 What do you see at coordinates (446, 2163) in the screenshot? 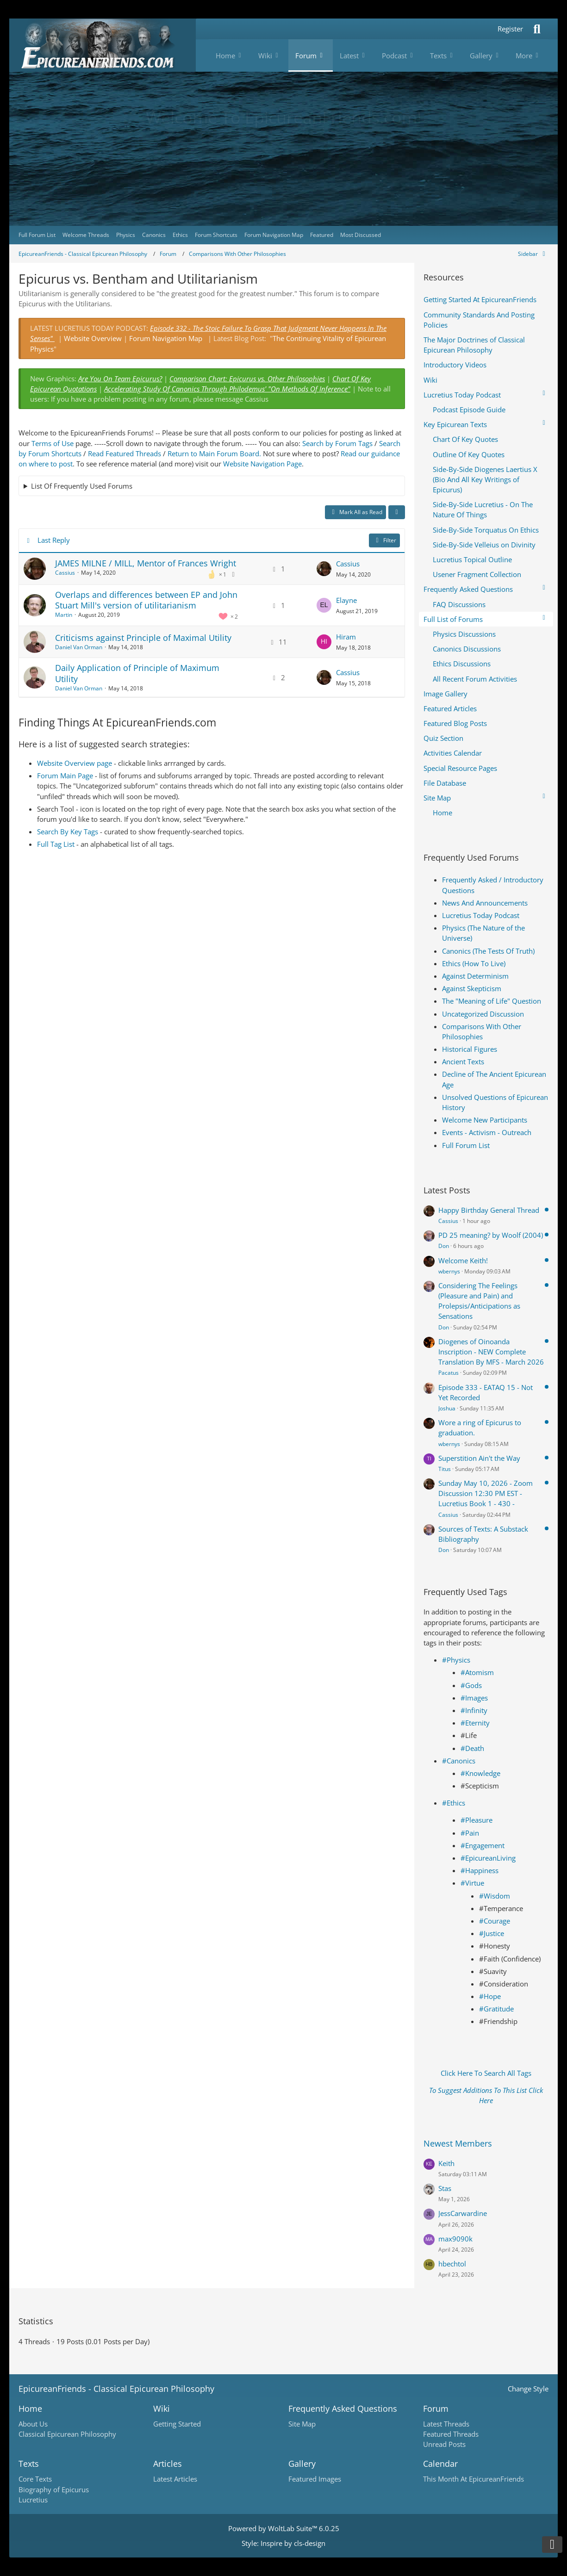
I see `Keith` at bounding box center [446, 2163].